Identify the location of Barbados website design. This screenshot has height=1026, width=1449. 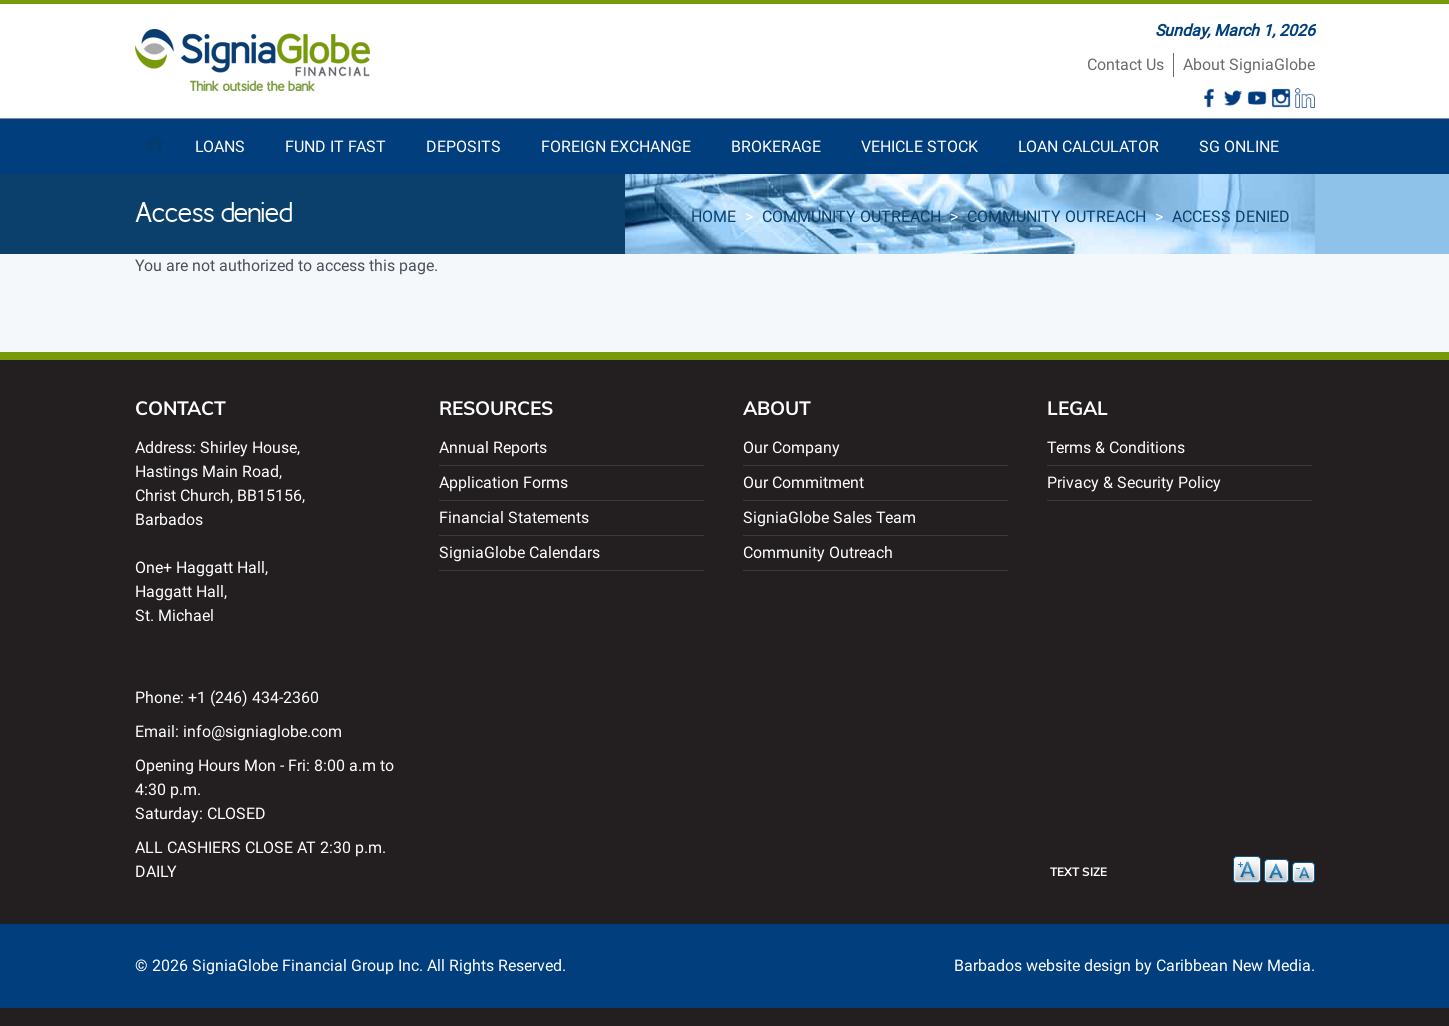
(1042, 965).